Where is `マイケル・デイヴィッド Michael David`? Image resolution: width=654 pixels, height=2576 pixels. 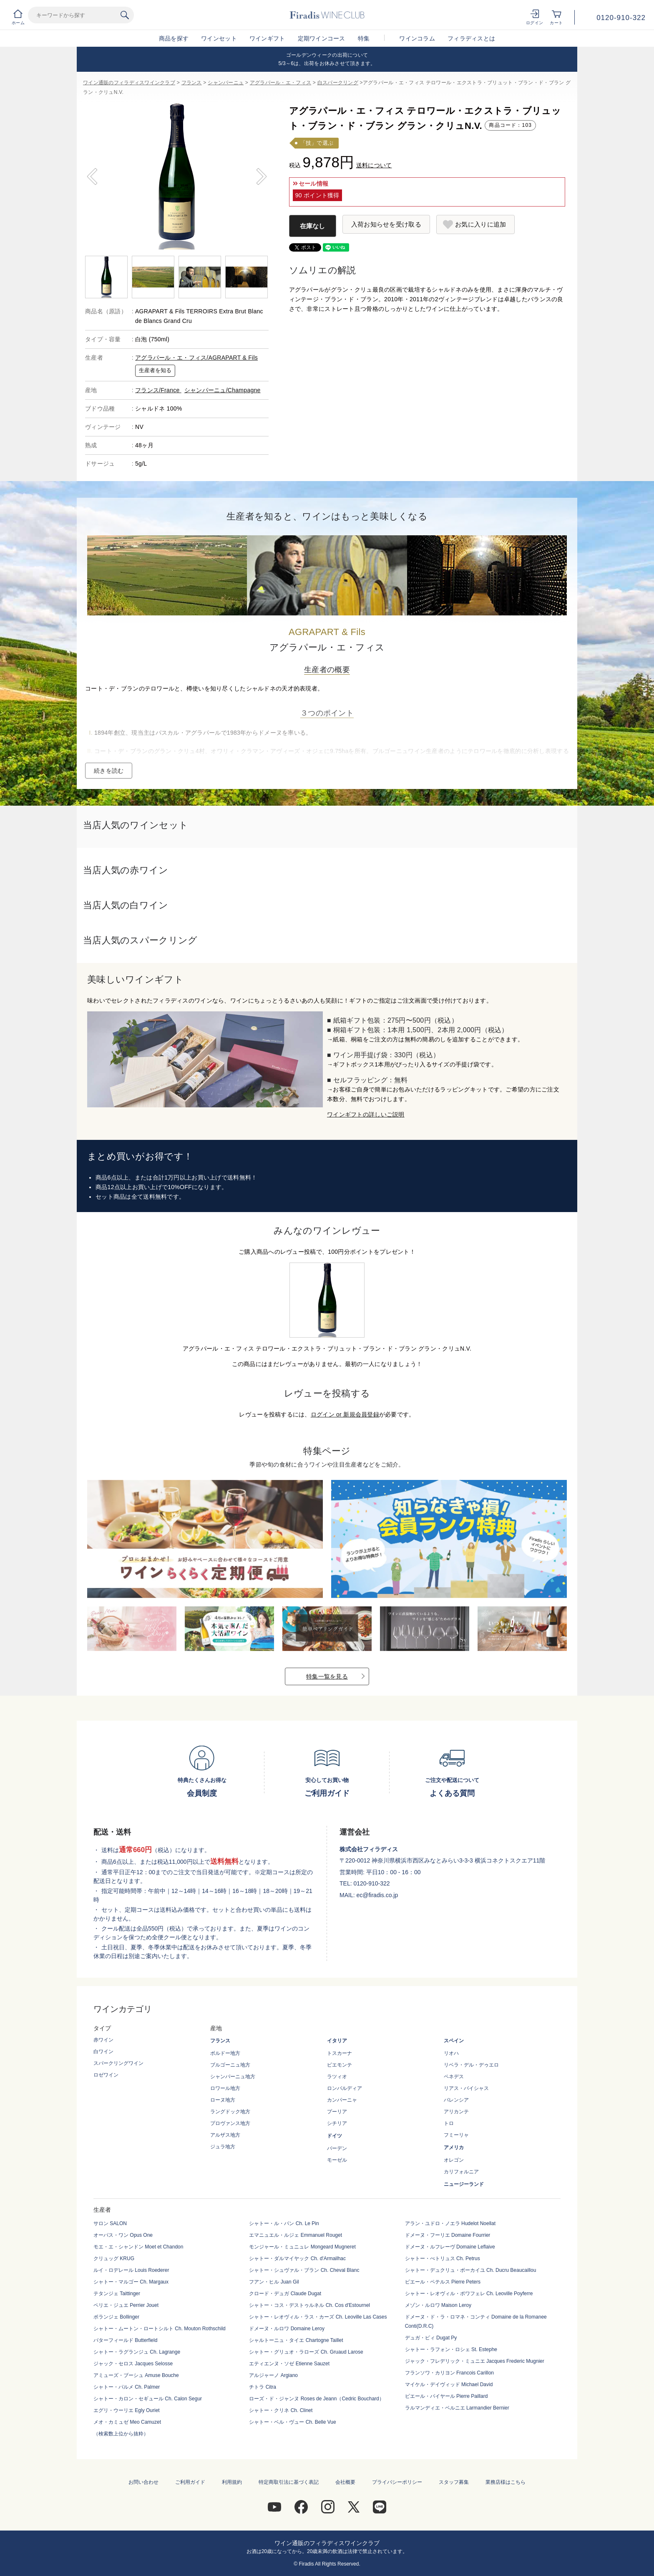
マイケル・デイヴィッド Michael David is located at coordinates (449, 2384).